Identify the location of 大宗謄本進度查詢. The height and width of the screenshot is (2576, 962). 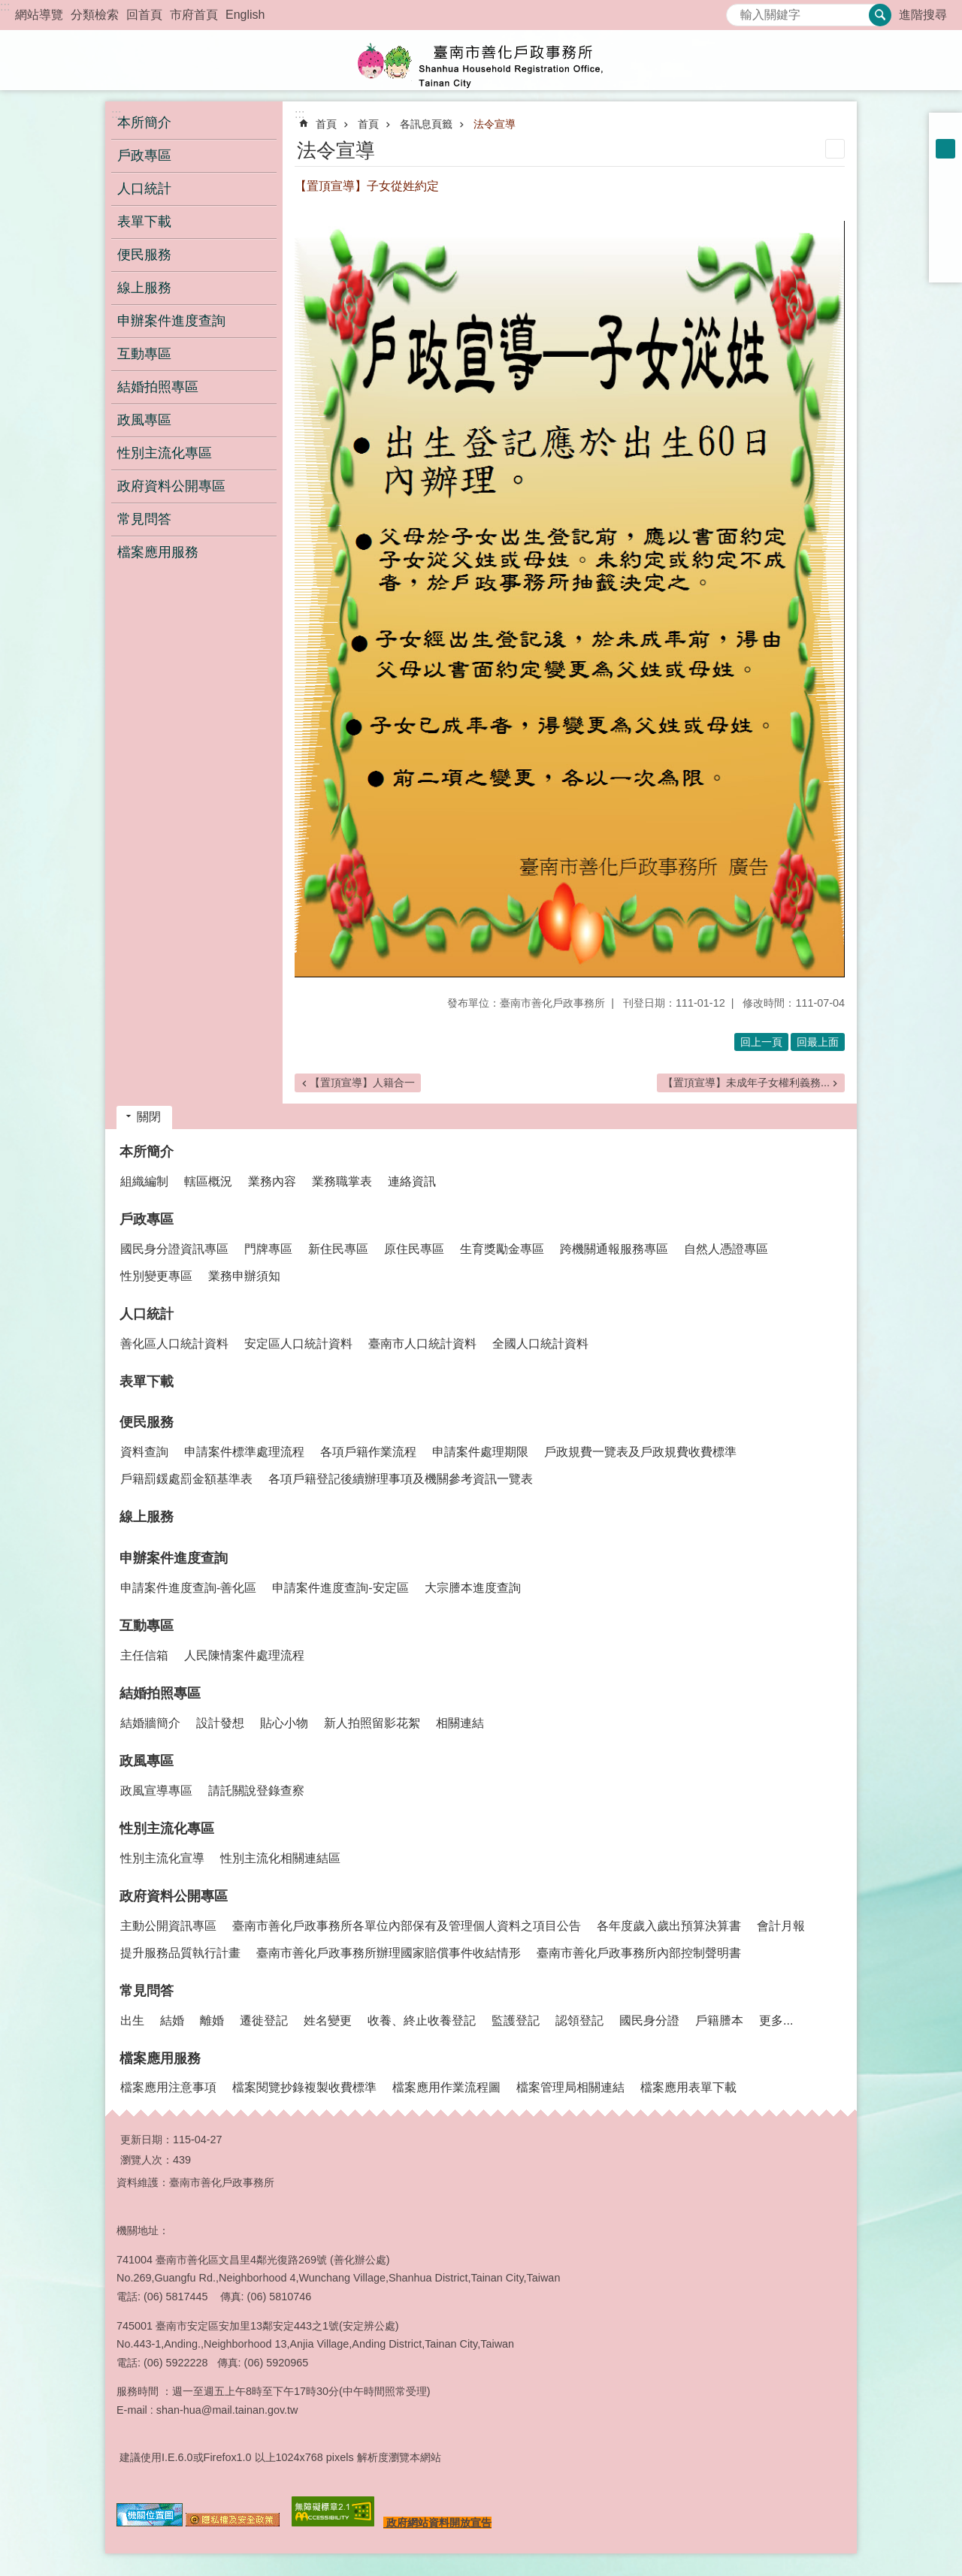
(473, 1587).